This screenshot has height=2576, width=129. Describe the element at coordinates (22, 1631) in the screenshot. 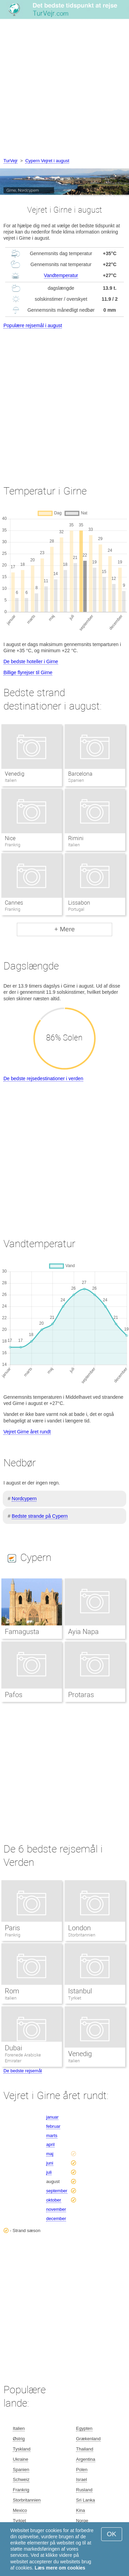

I see `Famagusta` at that location.